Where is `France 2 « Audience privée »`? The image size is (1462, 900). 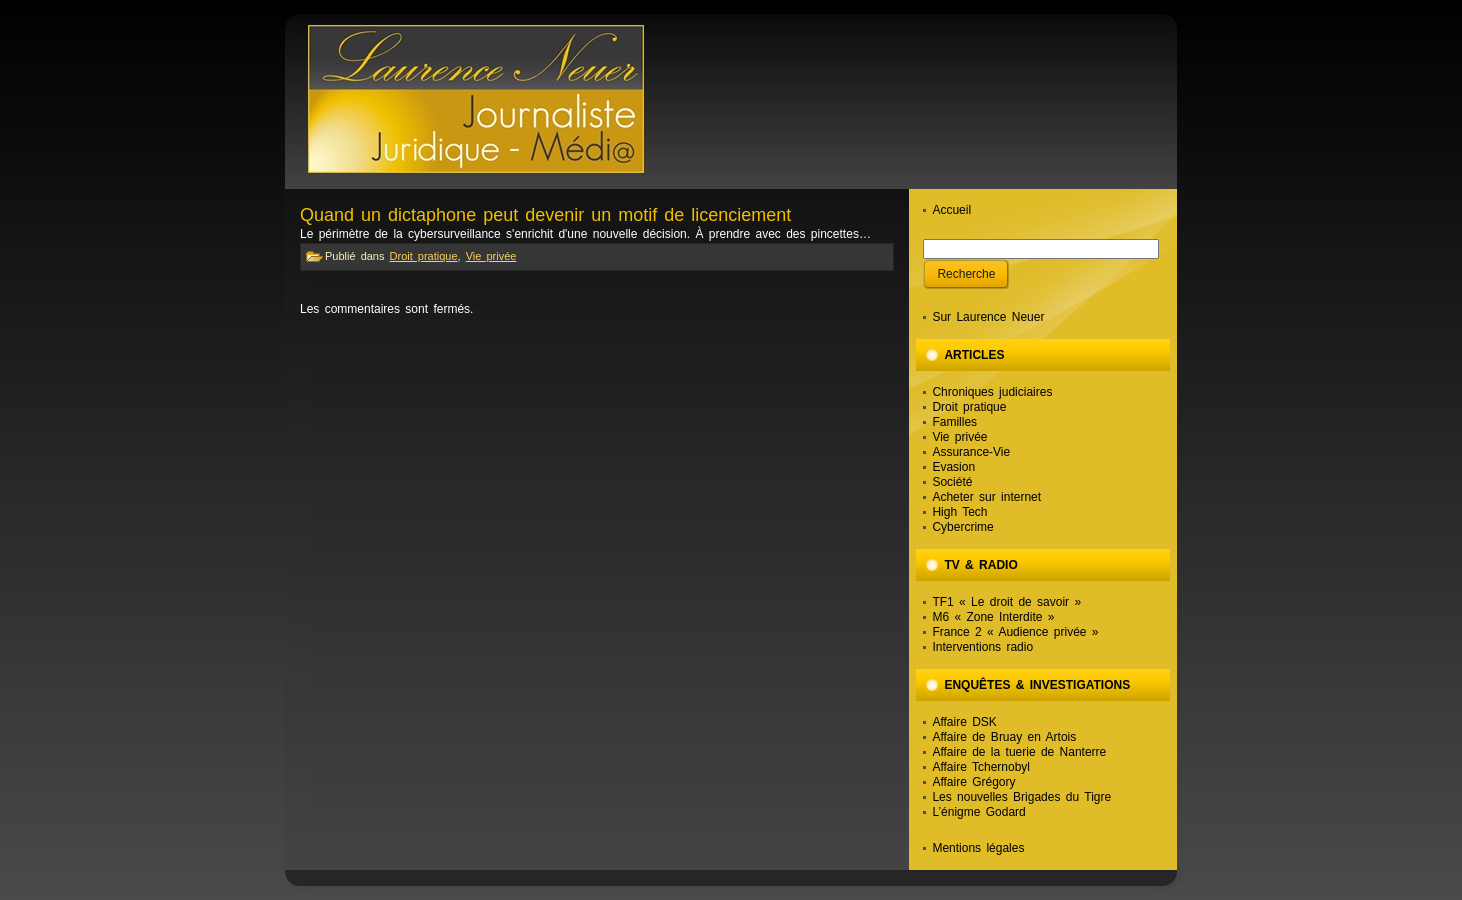
France 2 « Audience privée » is located at coordinates (1015, 632).